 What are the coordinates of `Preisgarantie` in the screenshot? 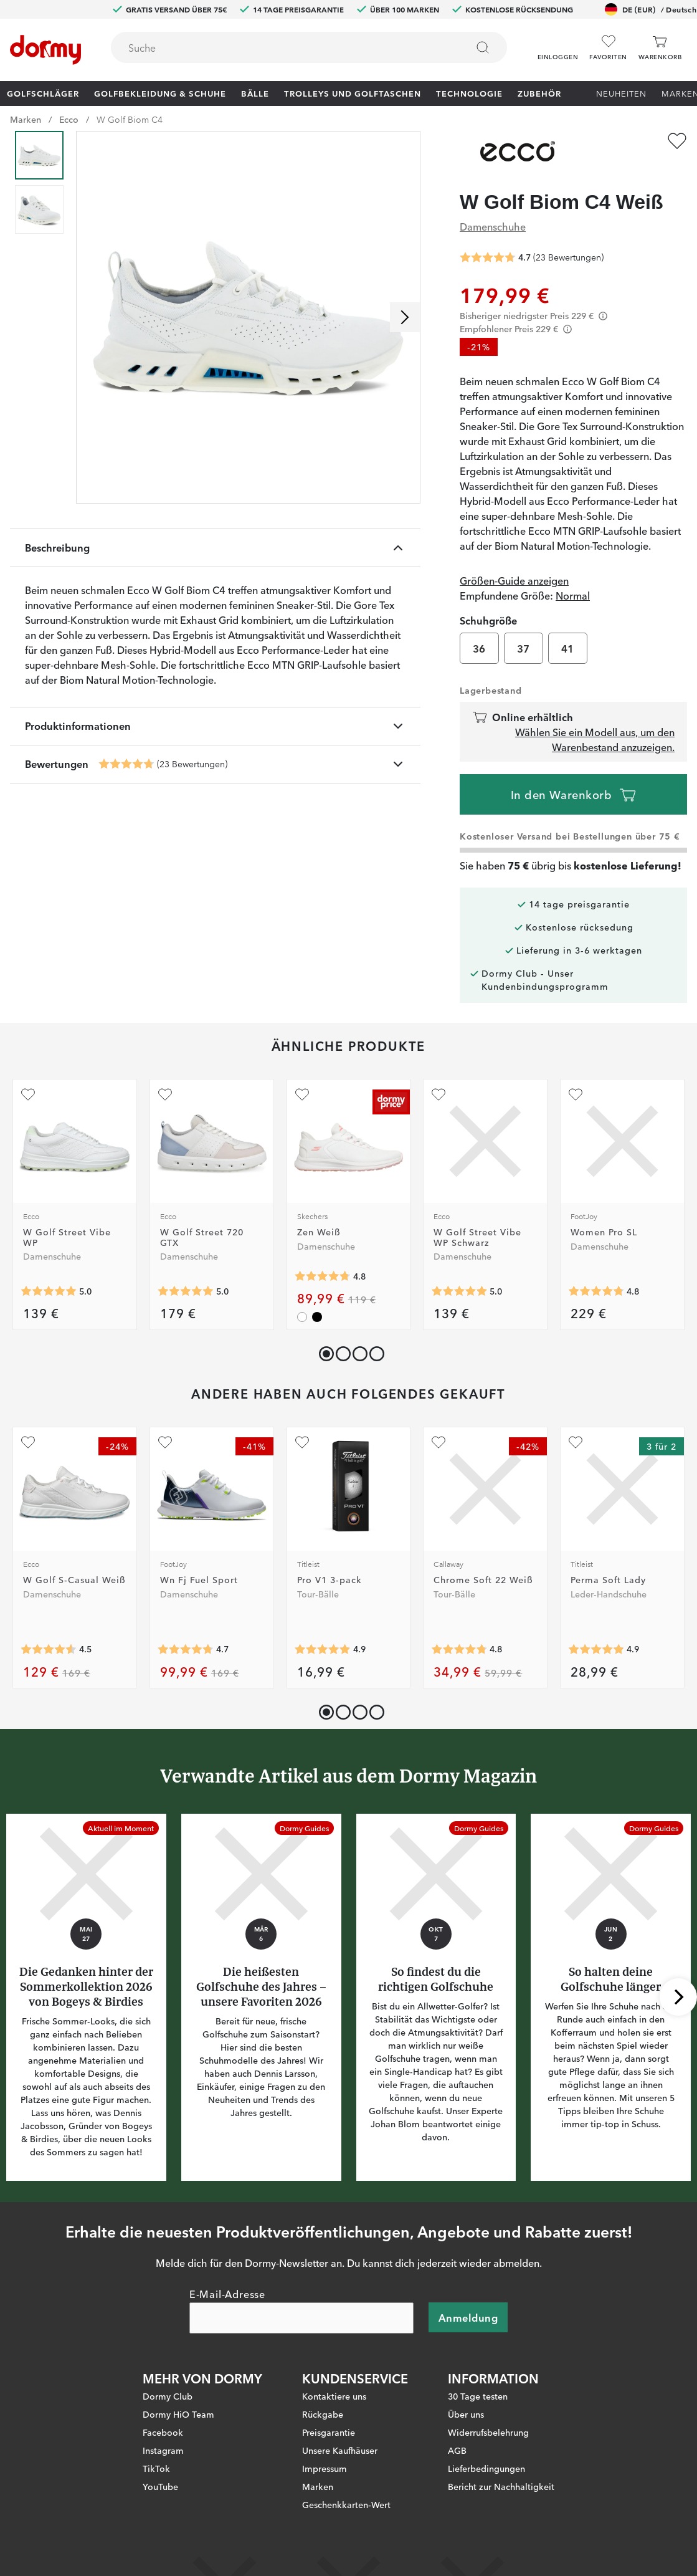 It's located at (328, 2431).